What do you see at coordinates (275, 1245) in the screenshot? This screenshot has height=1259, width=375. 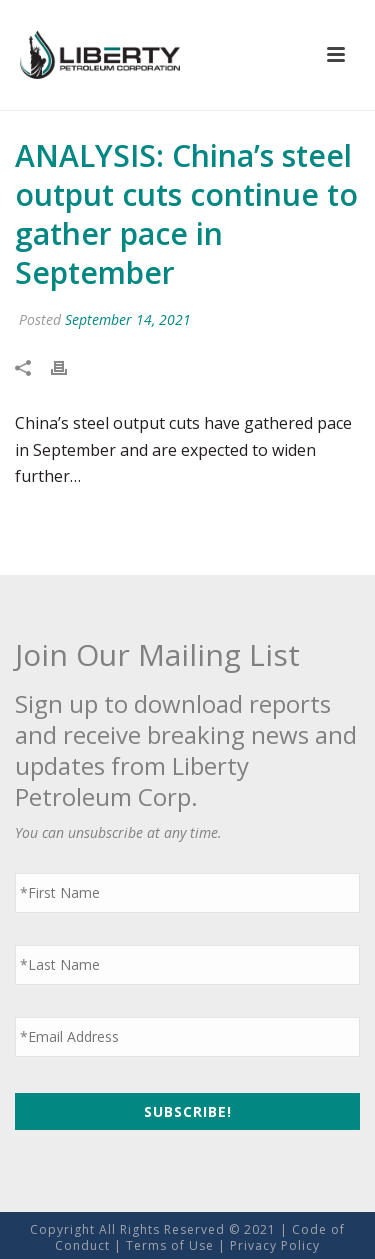 I see `Privacy Policy` at bounding box center [275, 1245].